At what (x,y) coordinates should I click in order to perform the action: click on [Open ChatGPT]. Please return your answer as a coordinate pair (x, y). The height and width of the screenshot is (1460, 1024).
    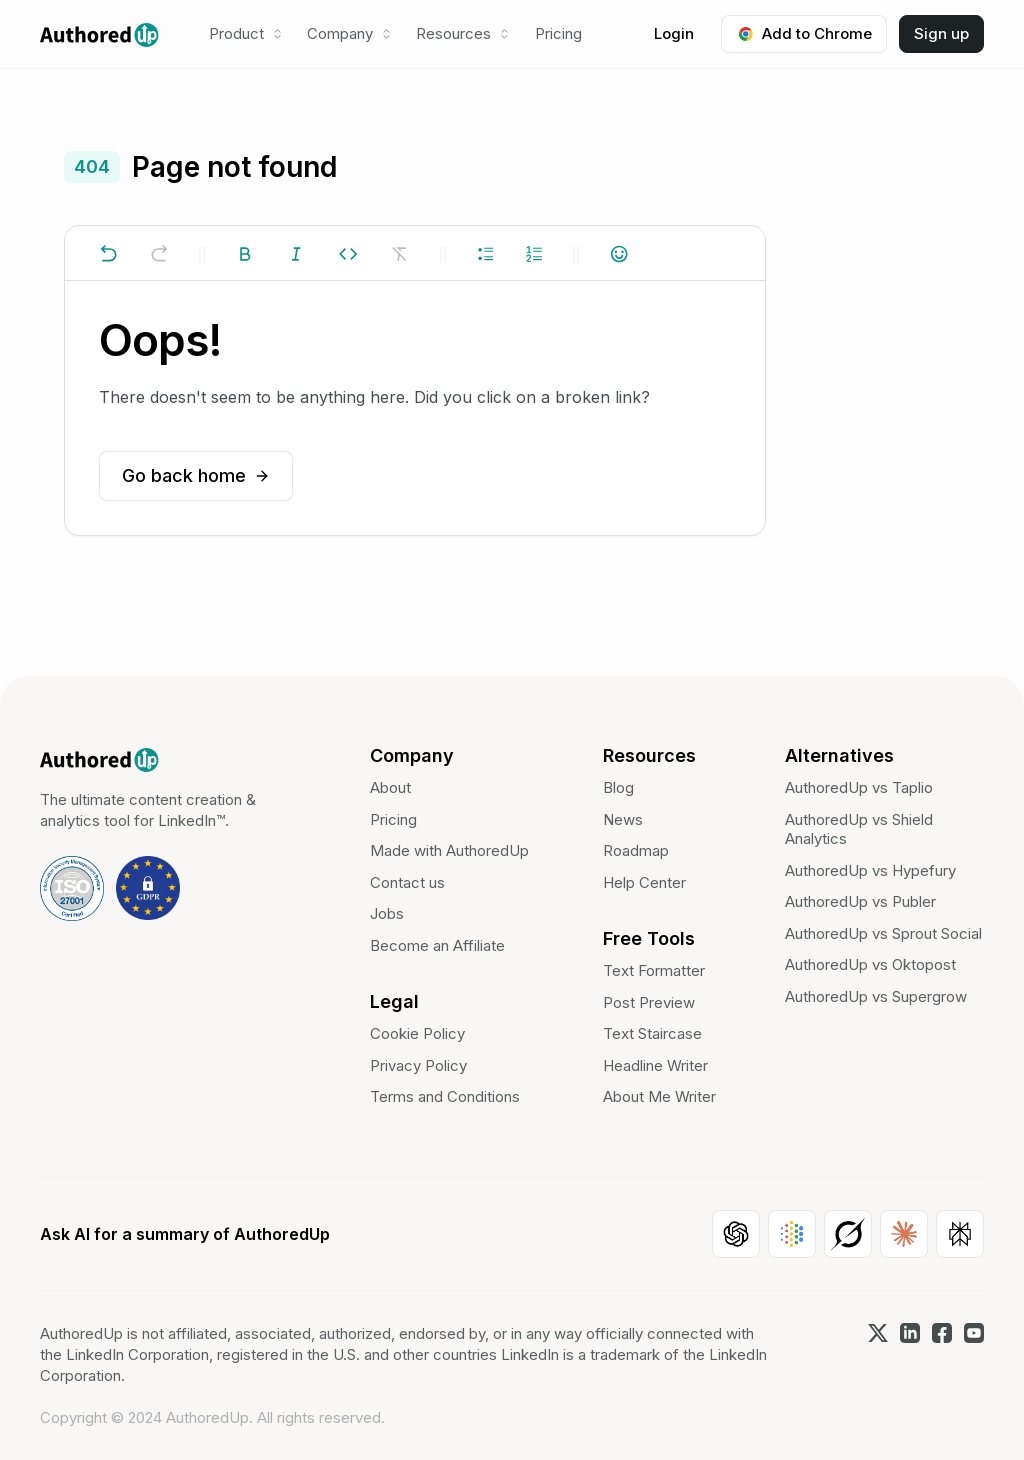
    Looking at the image, I should click on (736, 1234).